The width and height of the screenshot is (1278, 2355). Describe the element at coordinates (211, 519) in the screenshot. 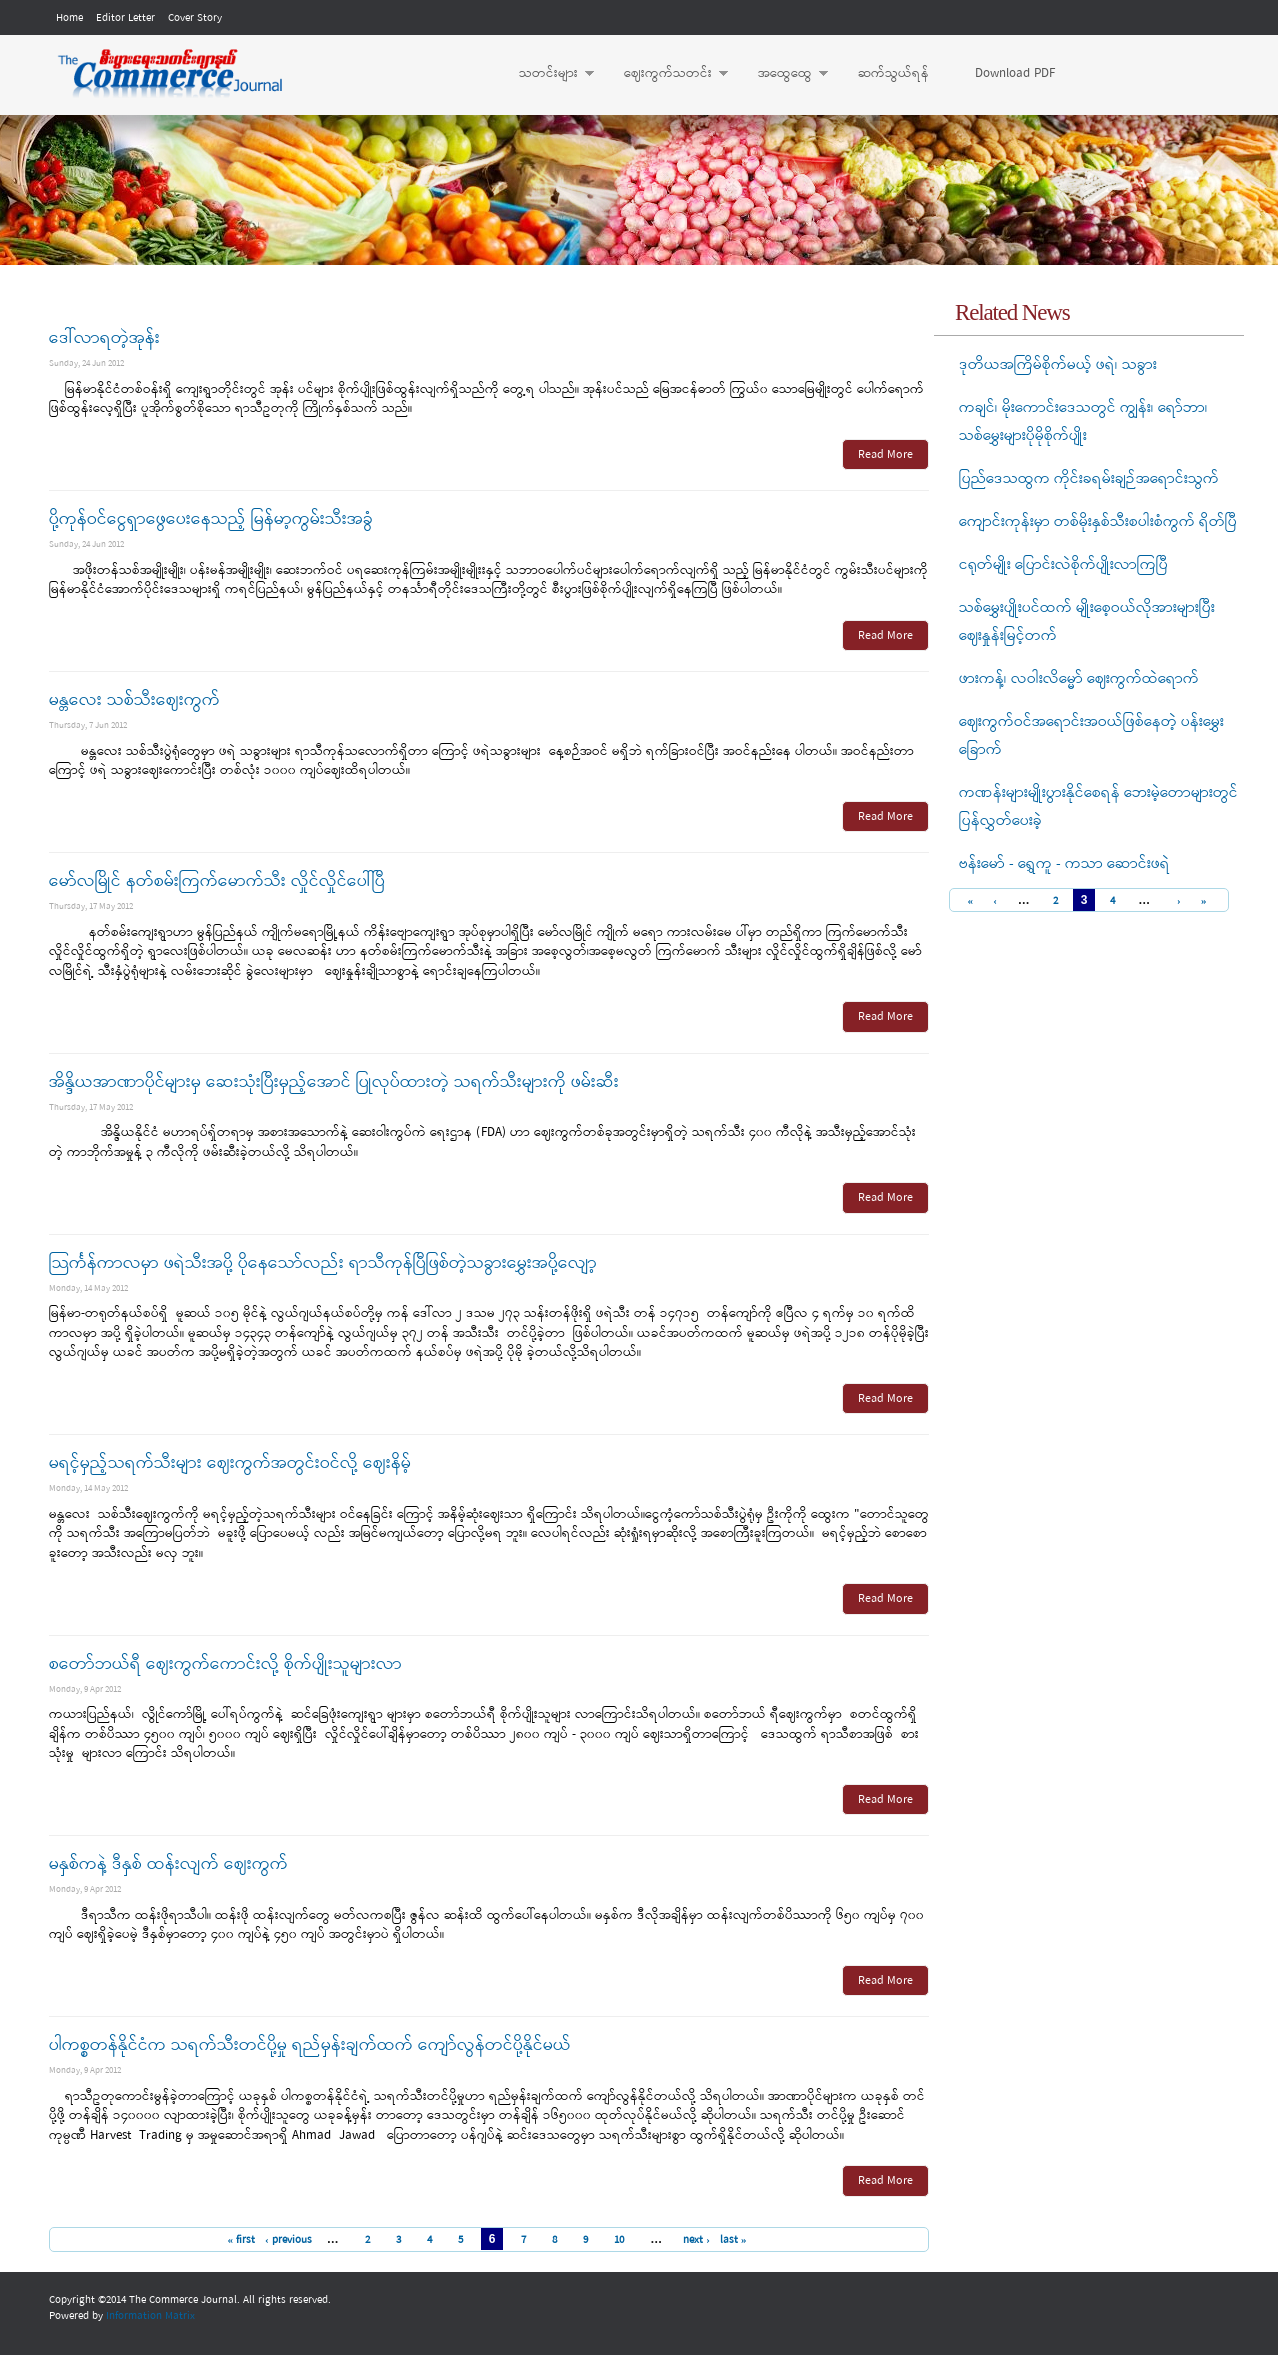

I see `ပို့ကုန်ဝင်ငွေရှာဖွေပေးနေသည့် မြန်မာ့ကွမ်းသီးအခွံ` at that location.